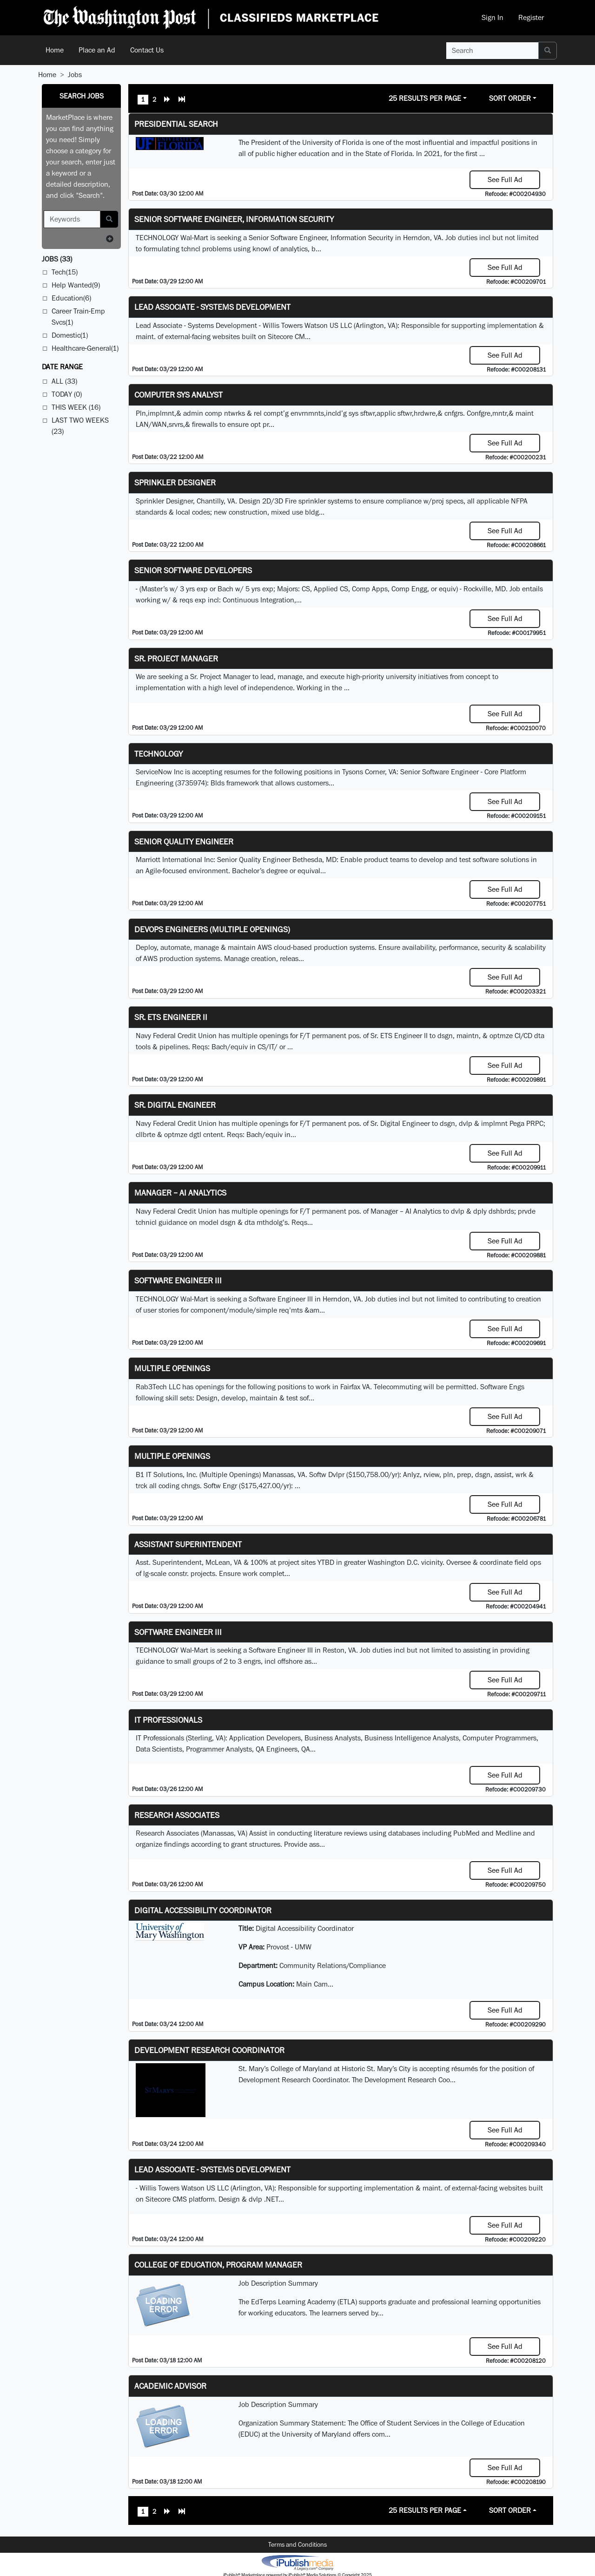 This screenshot has height=2576, width=595. Describe the element at coordinates (57, 259) in the screenshot. I see `(33)` at that location.